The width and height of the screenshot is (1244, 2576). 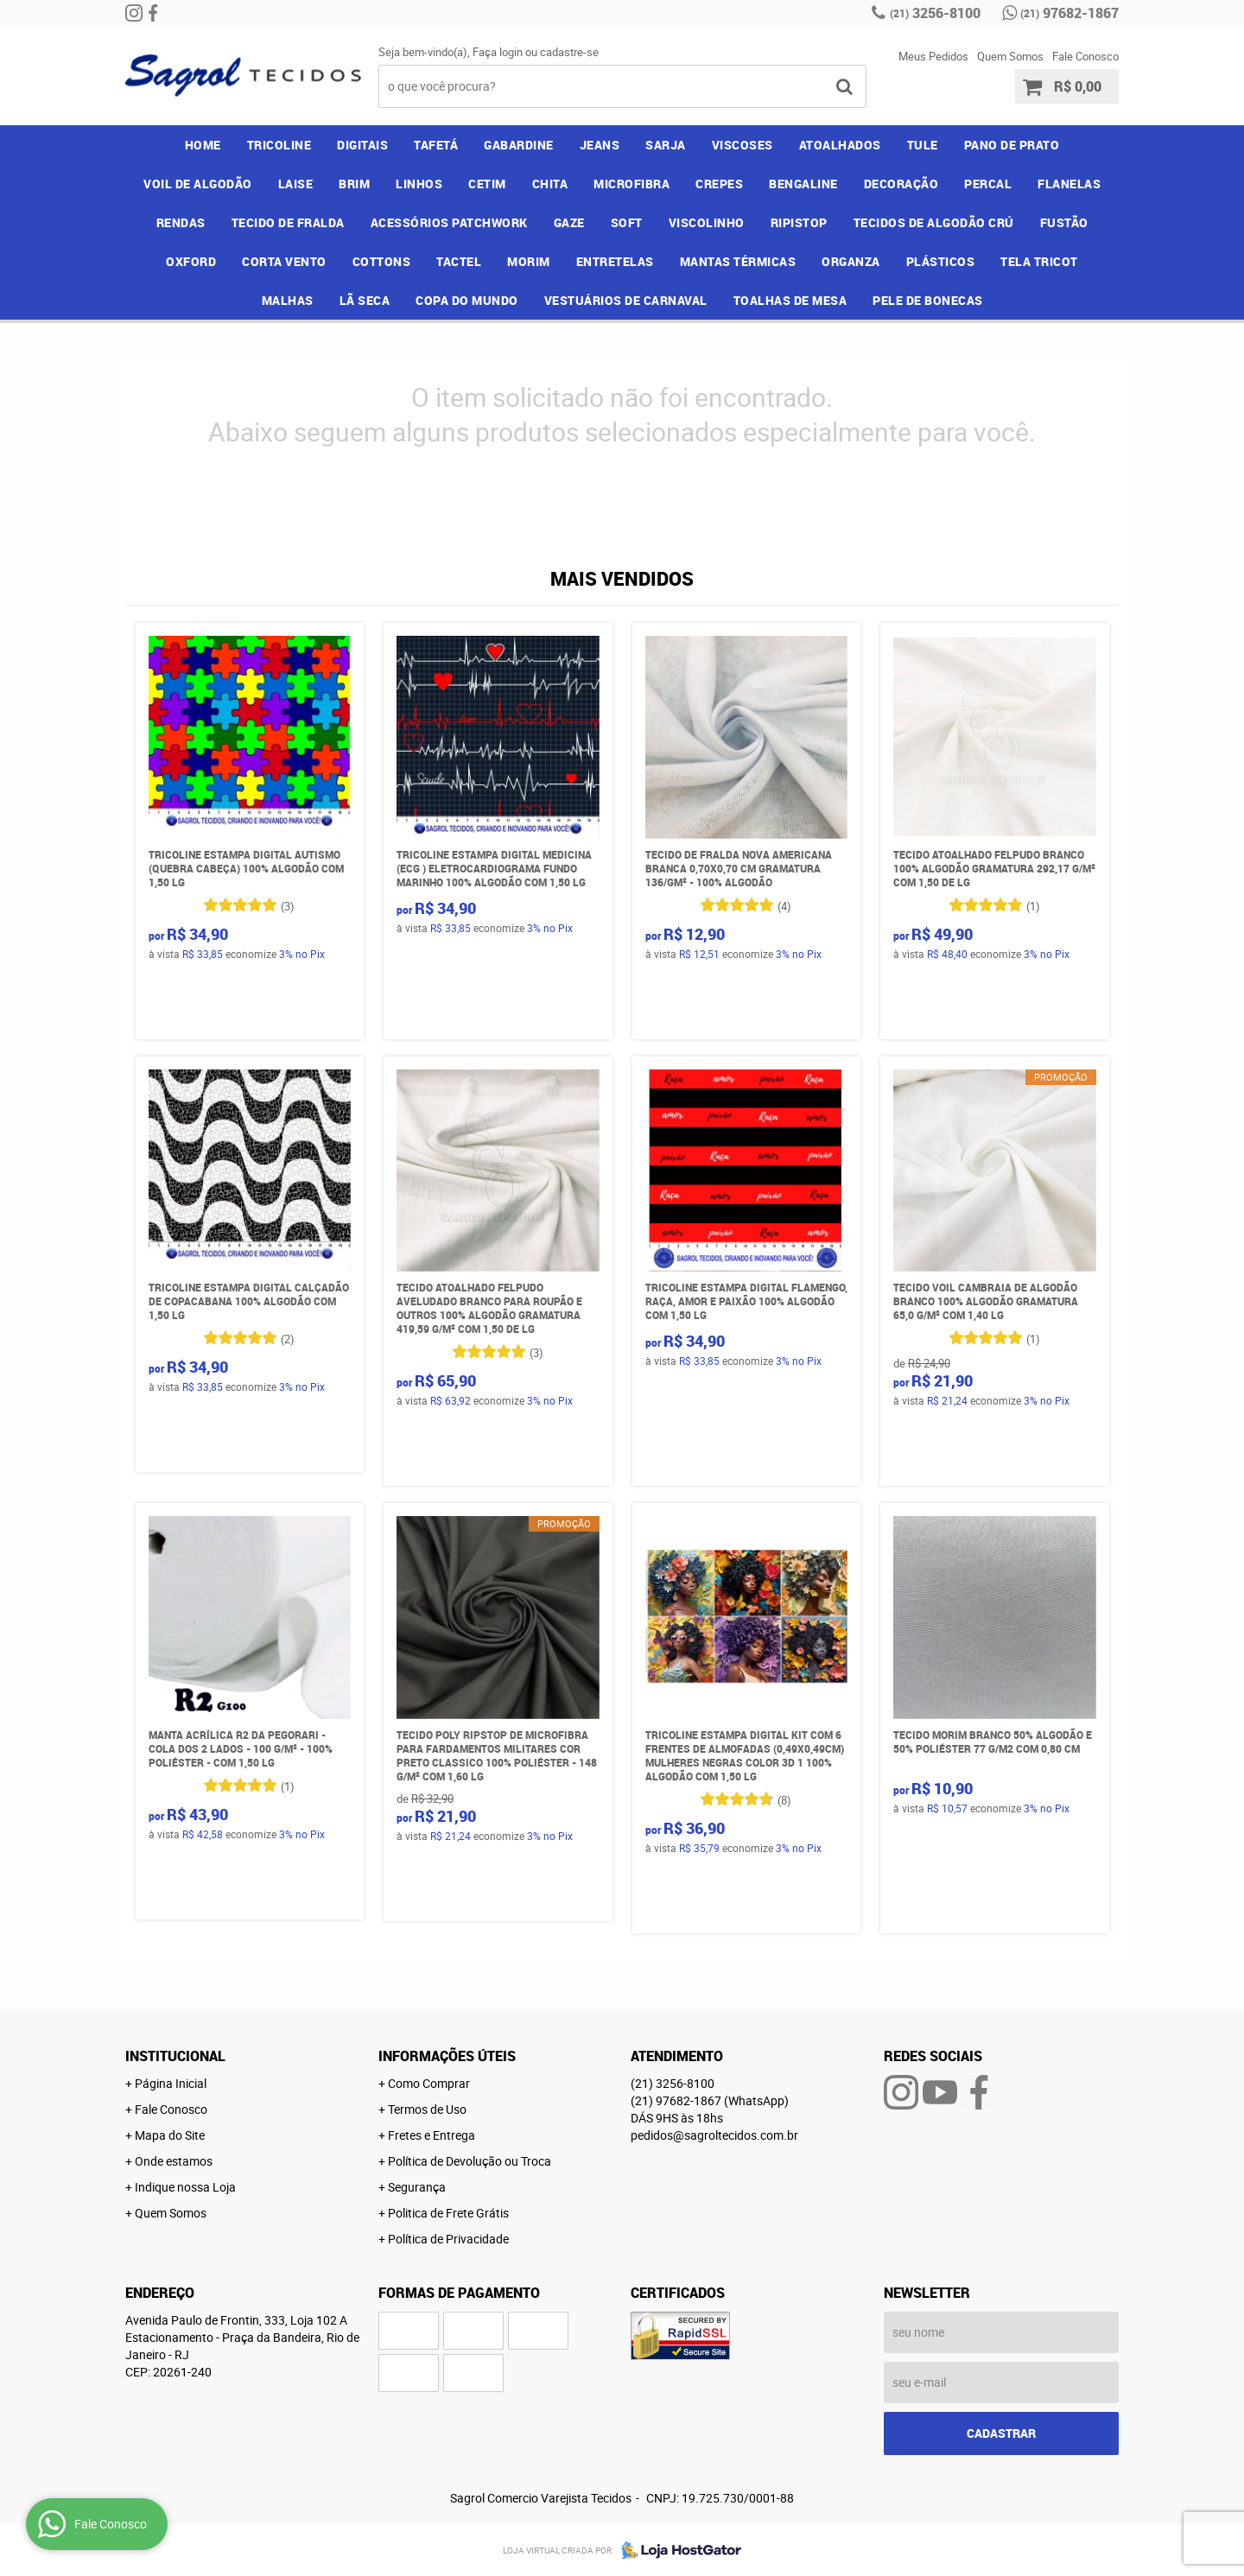 I want to click on CETIM, so click(x=487, y=183).